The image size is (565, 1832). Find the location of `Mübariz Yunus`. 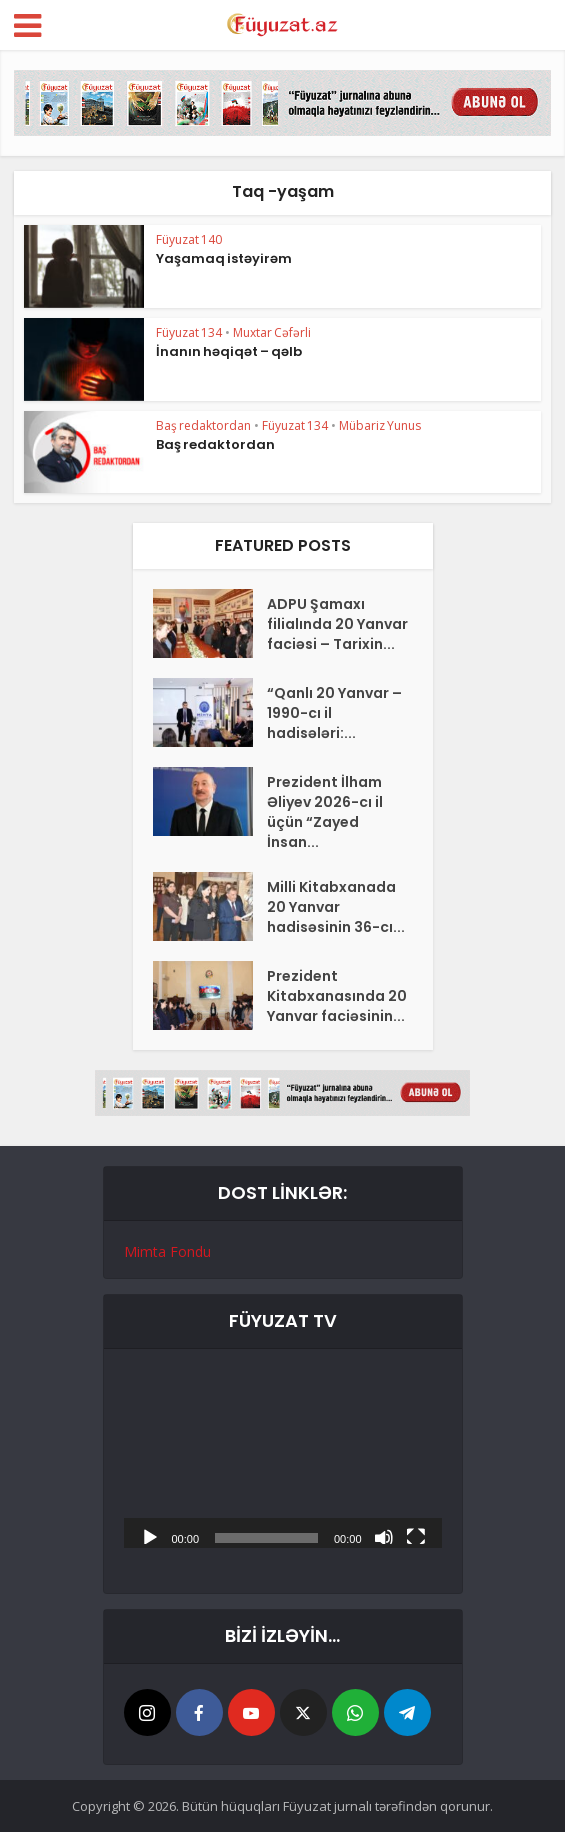

Mübariz Yunus is located at coordinates (380, 425).